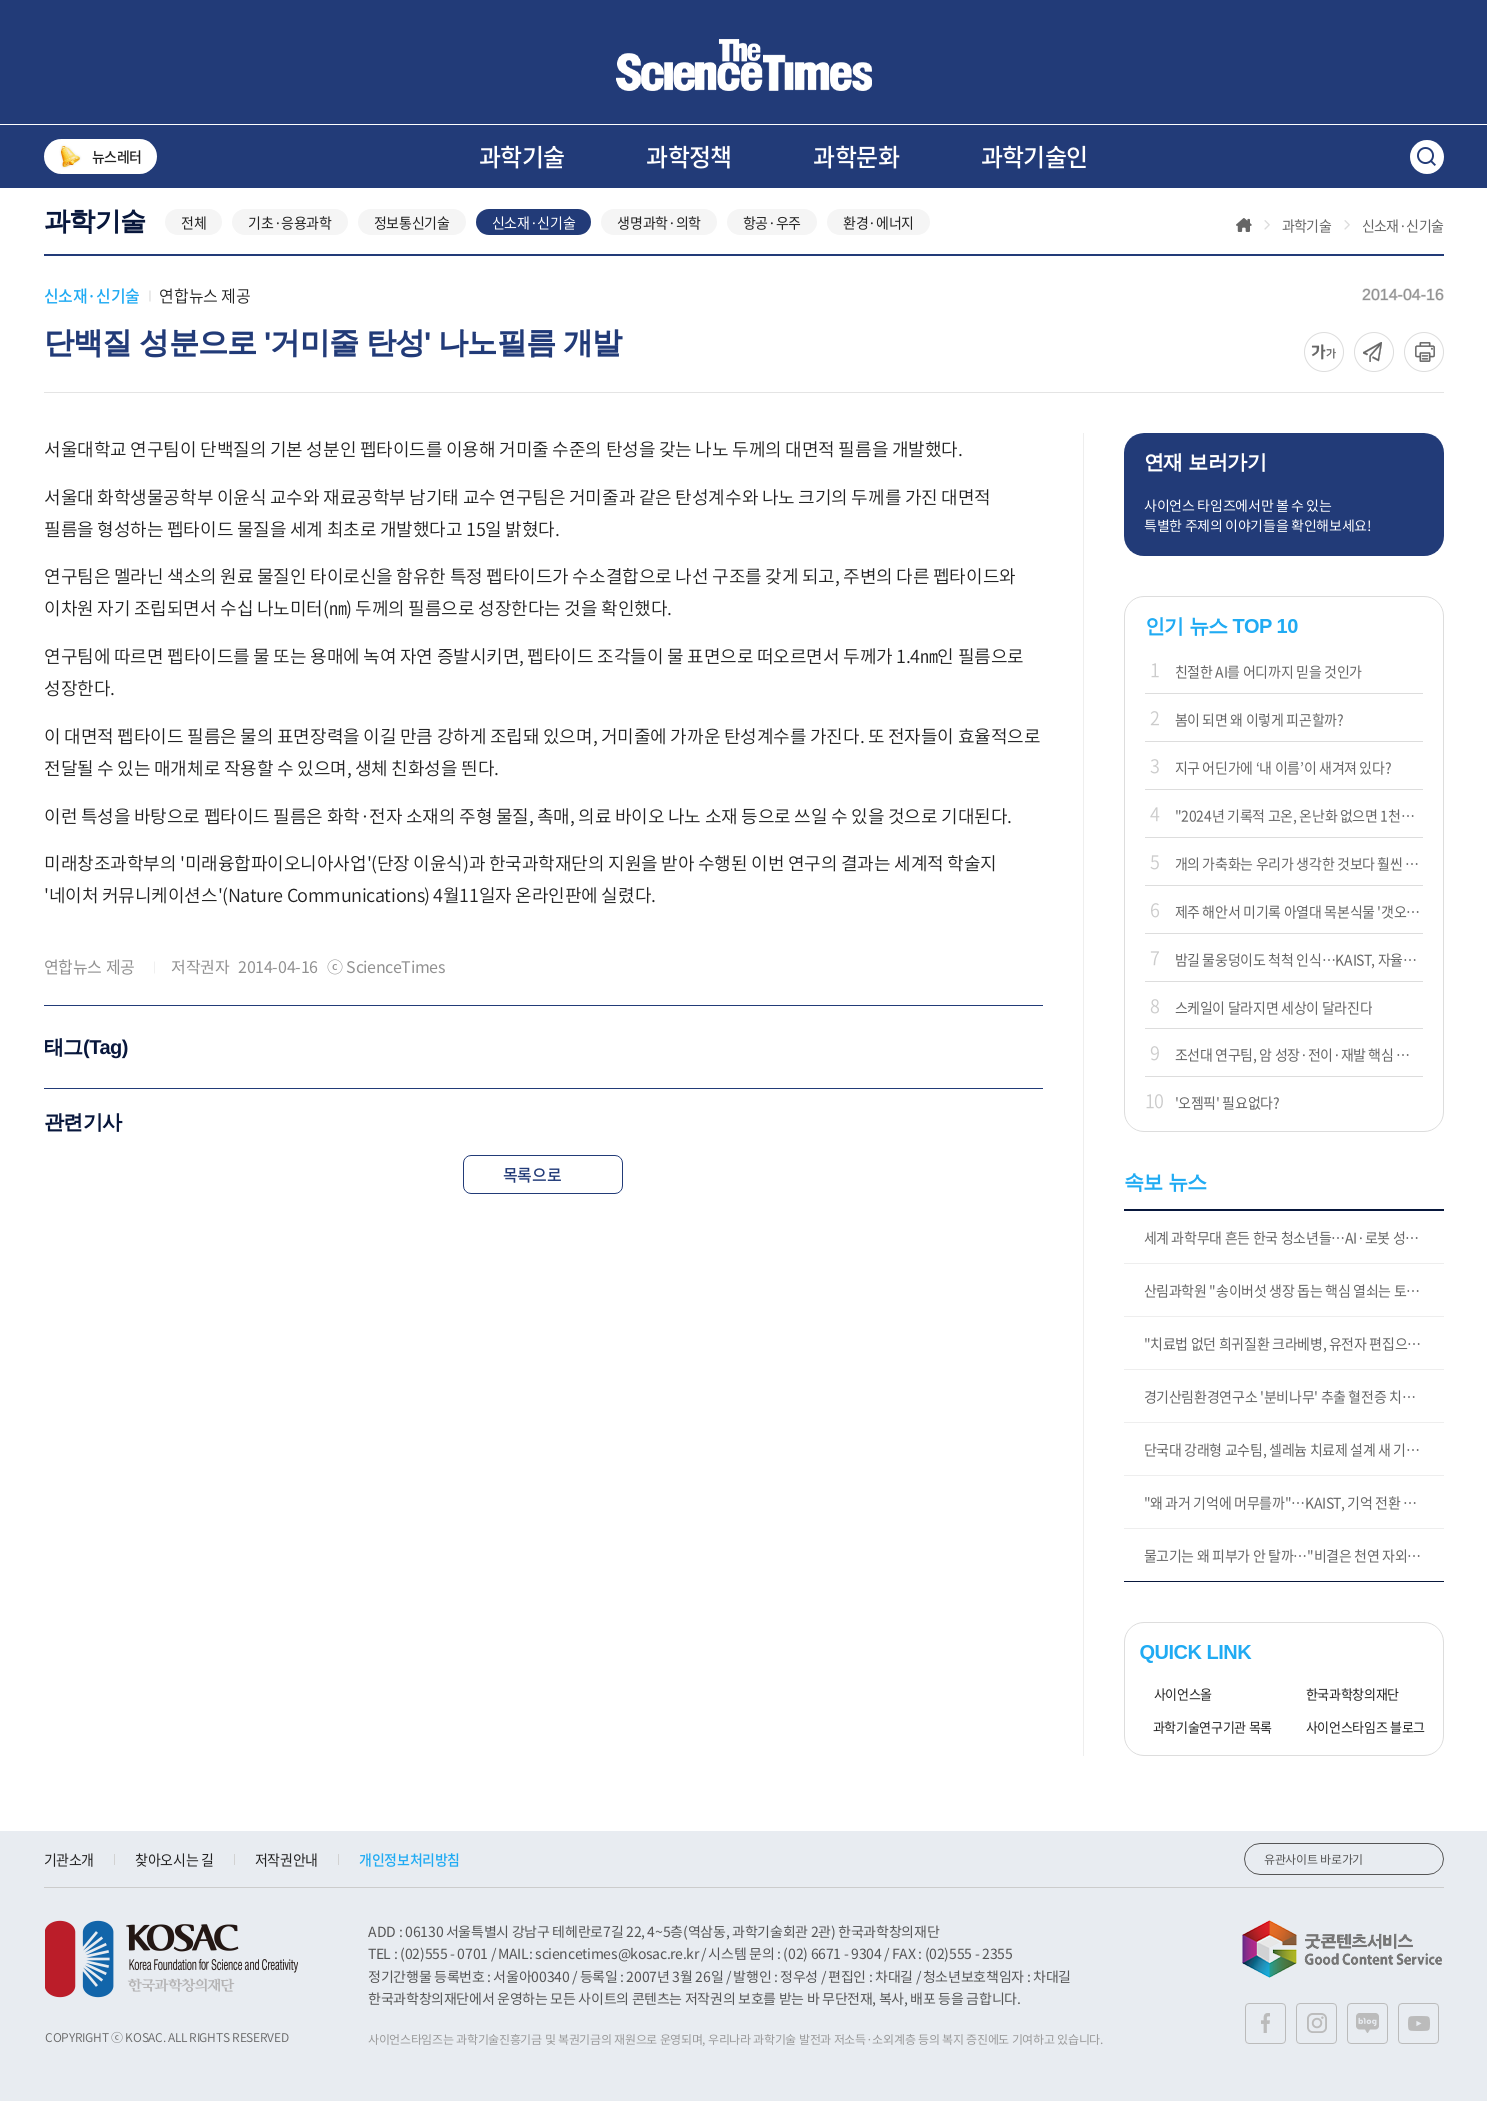  Describe the element at coordinates (534, 242) in the screenshot. I see `신소재·신기술` at that location.